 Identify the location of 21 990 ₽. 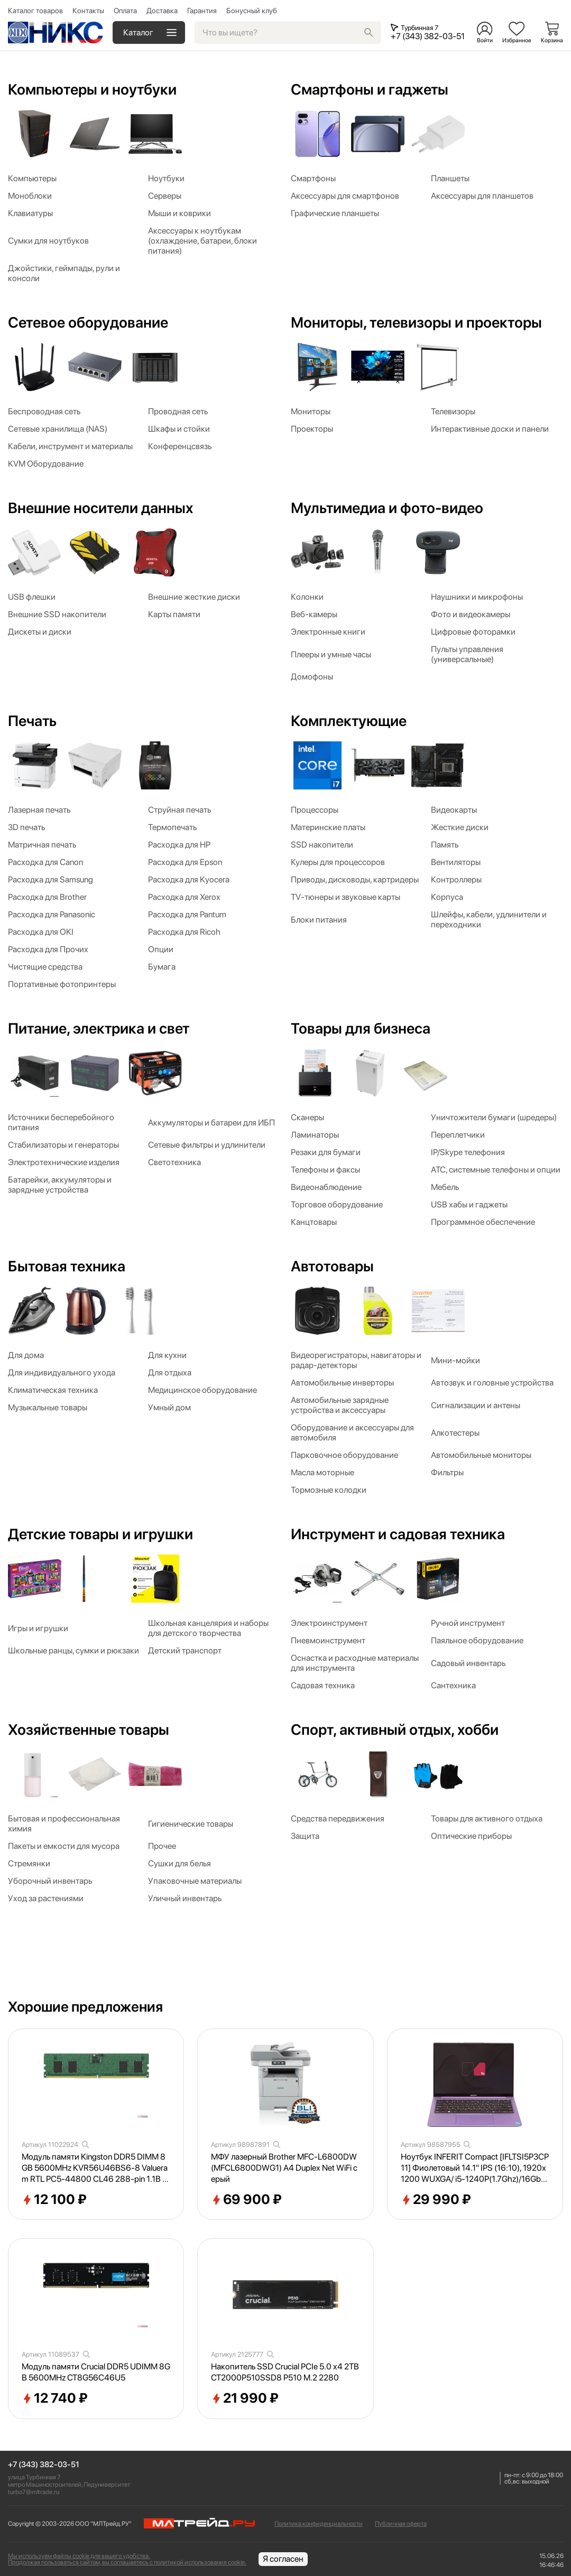
(245, 2398).